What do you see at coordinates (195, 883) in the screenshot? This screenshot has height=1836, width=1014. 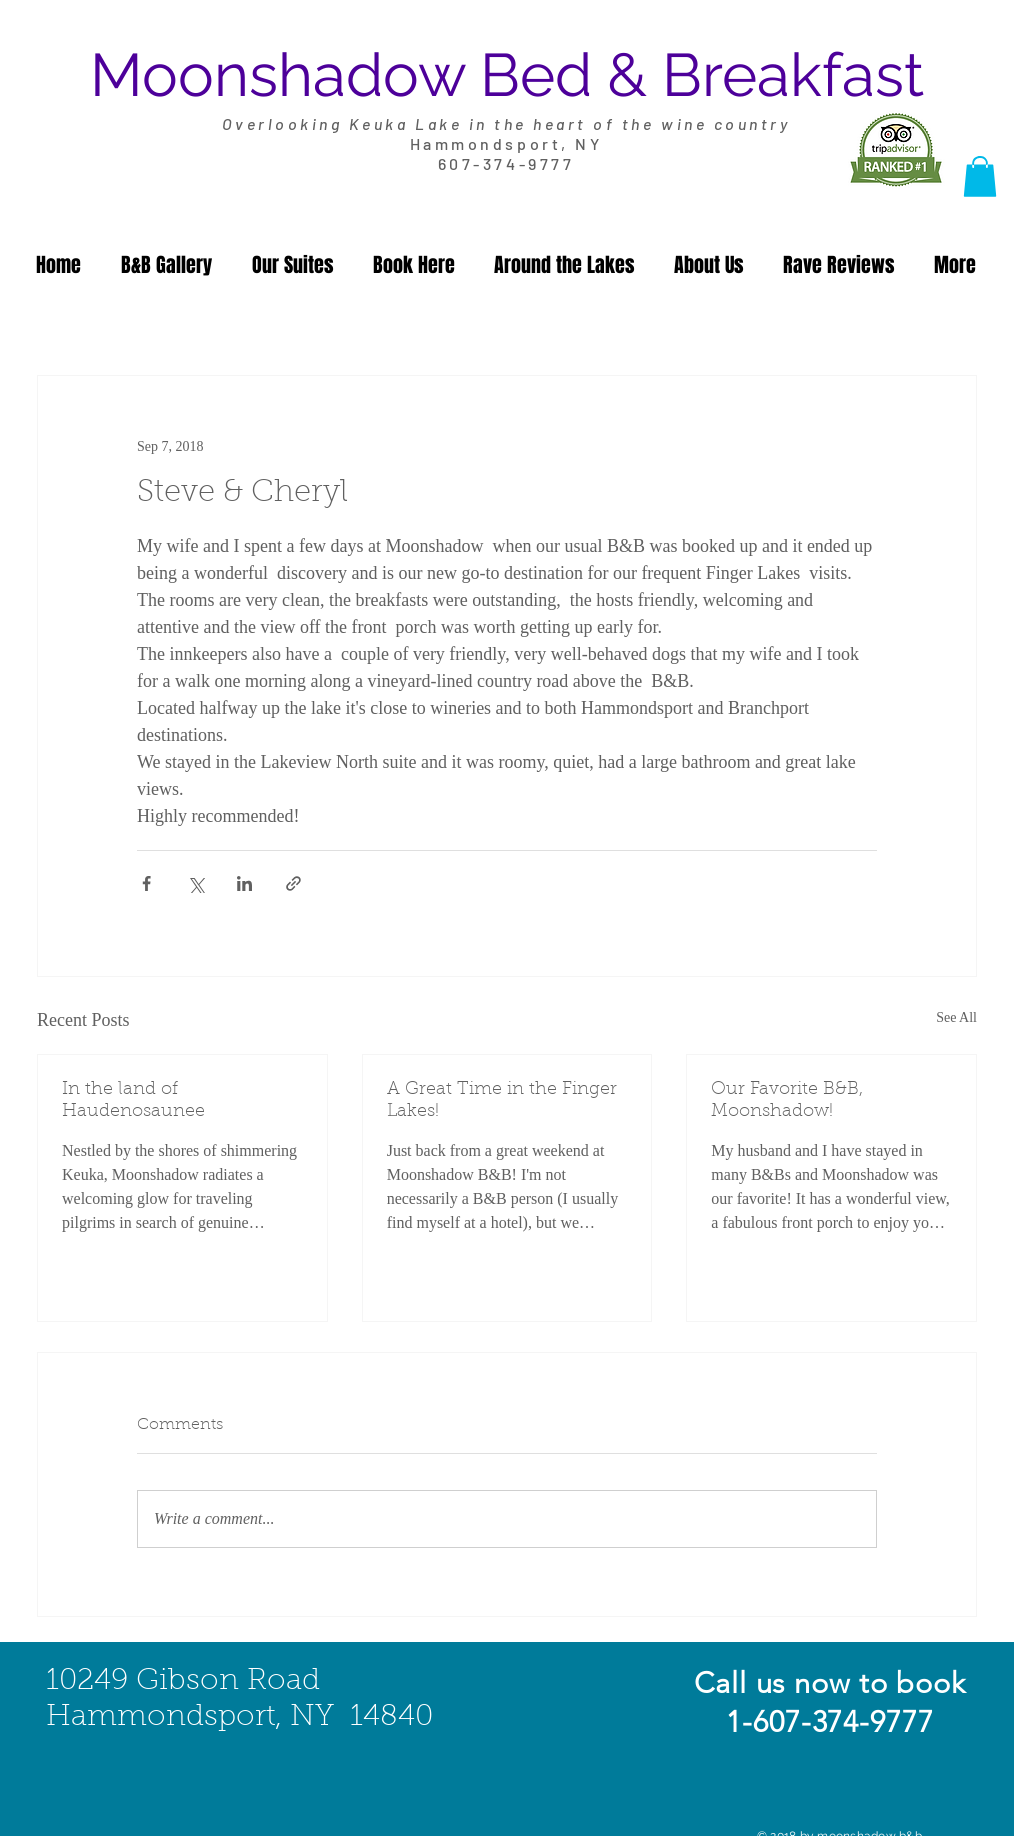 I see `[Share via X (Twitter)]` at bounding box center [195, 883].